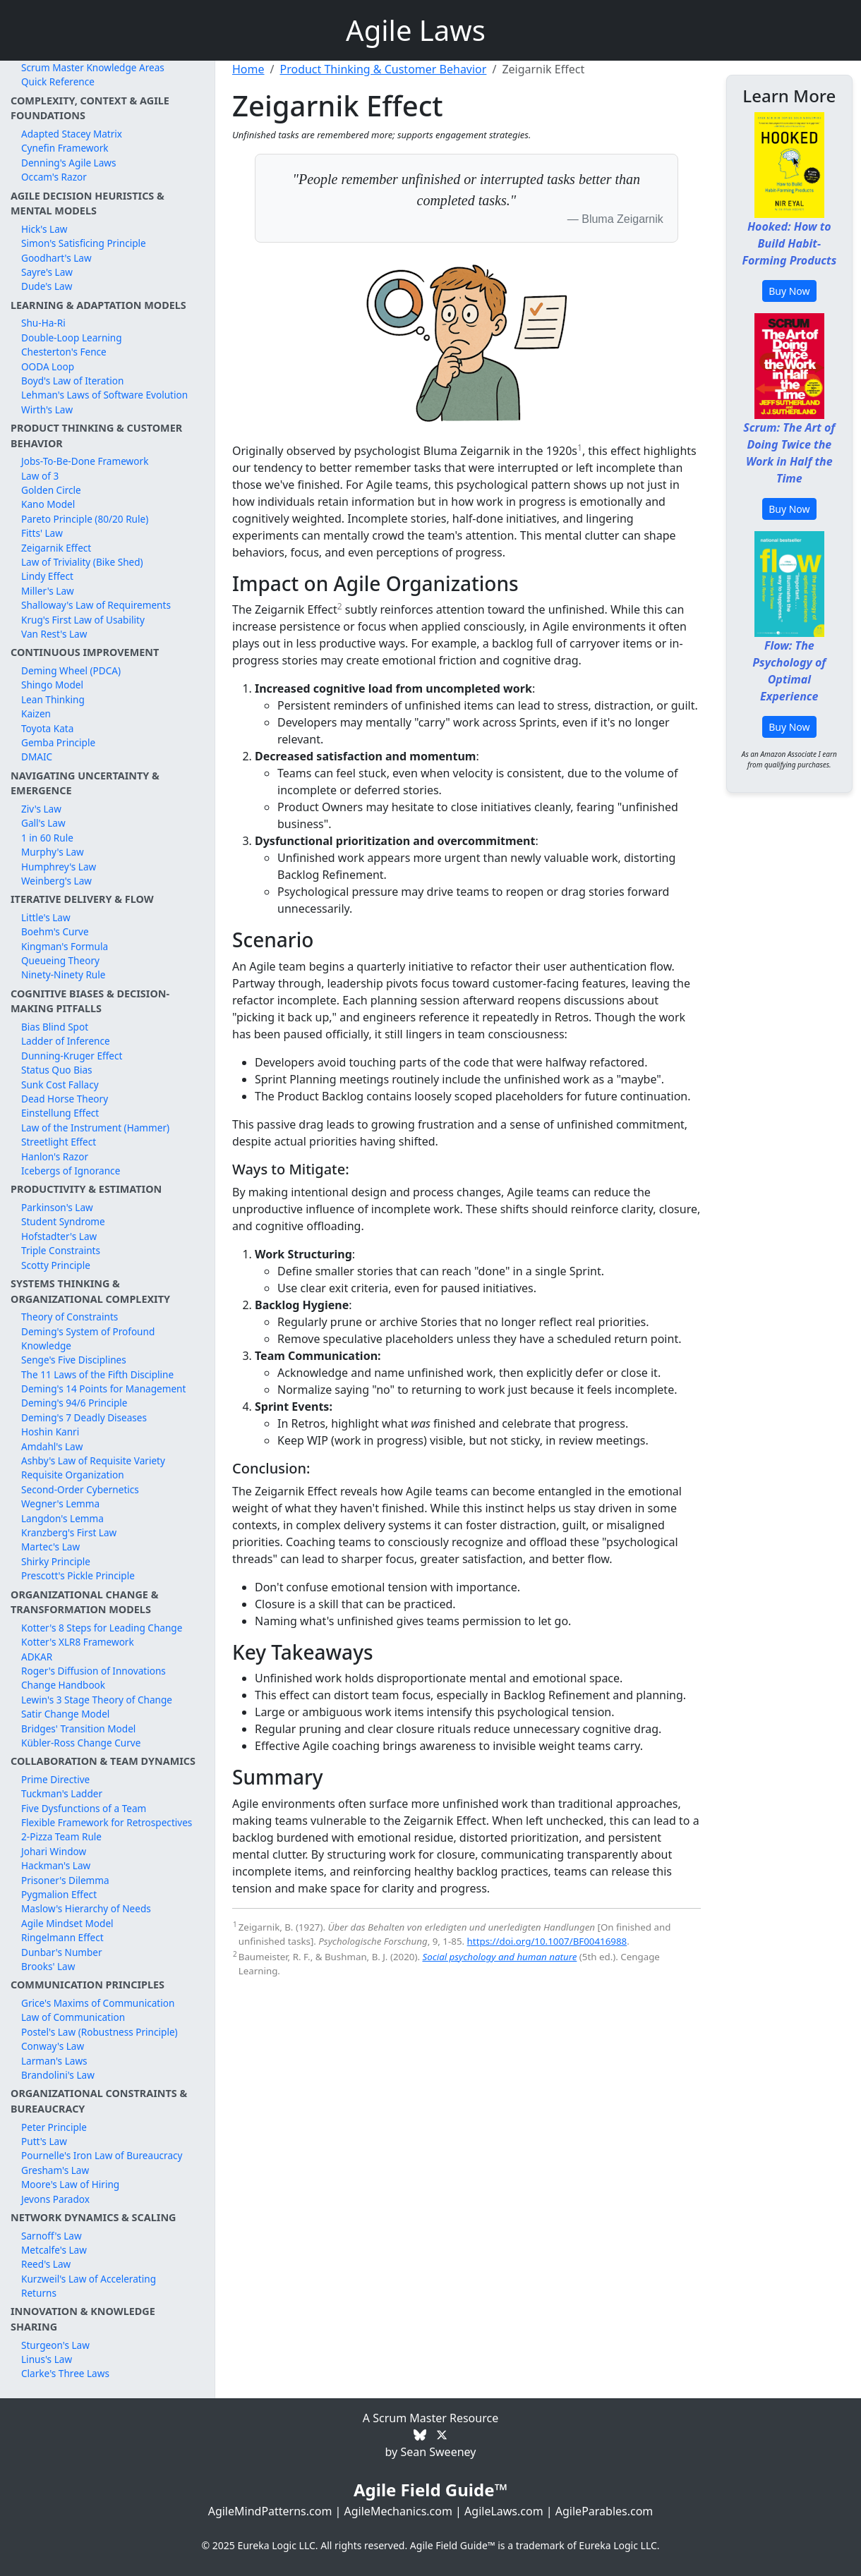  What do you see at coordinates (47, 728) in the screenshot?
I see `Toyota Kata` at bounding box center [47, 728].